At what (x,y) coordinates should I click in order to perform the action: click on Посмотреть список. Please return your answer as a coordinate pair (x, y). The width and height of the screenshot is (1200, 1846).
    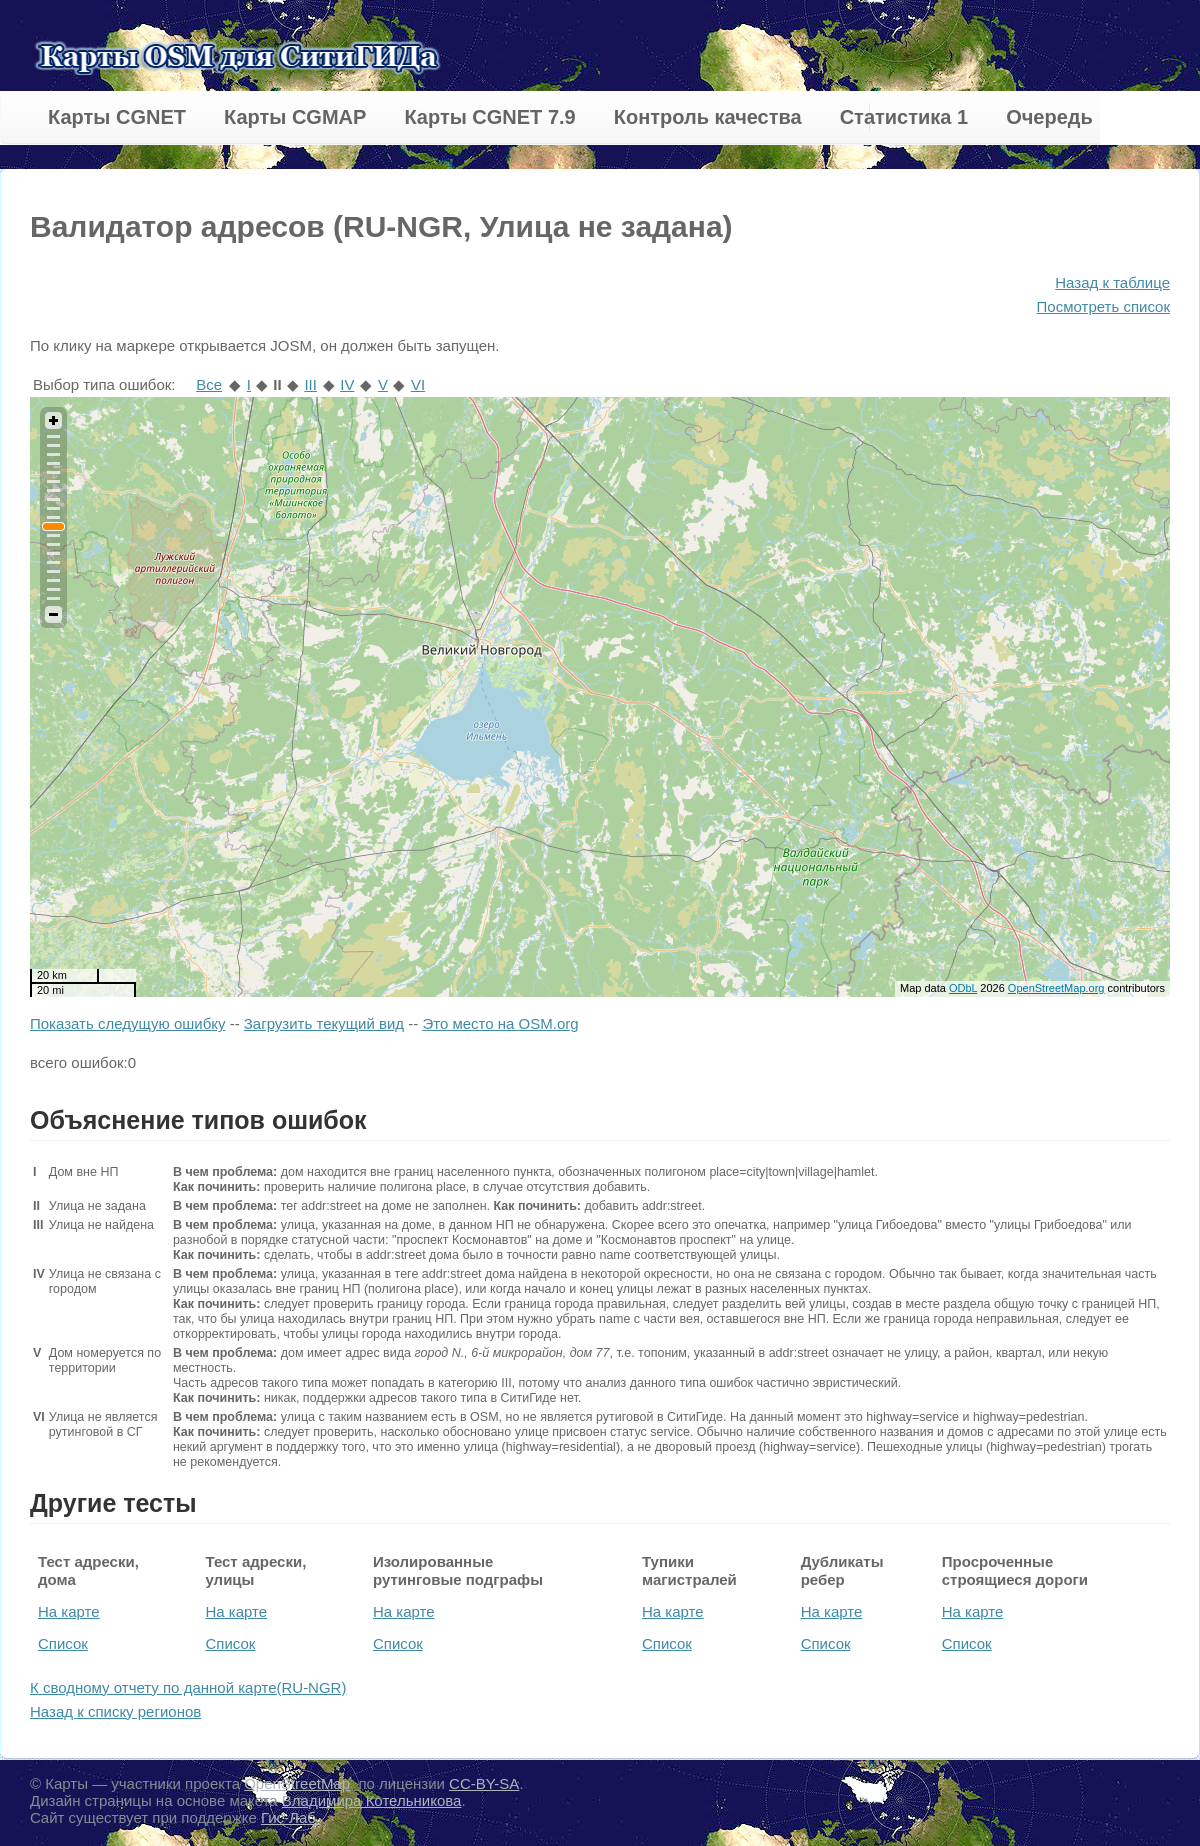
    Looking at the image, I should click on (1103, 306).